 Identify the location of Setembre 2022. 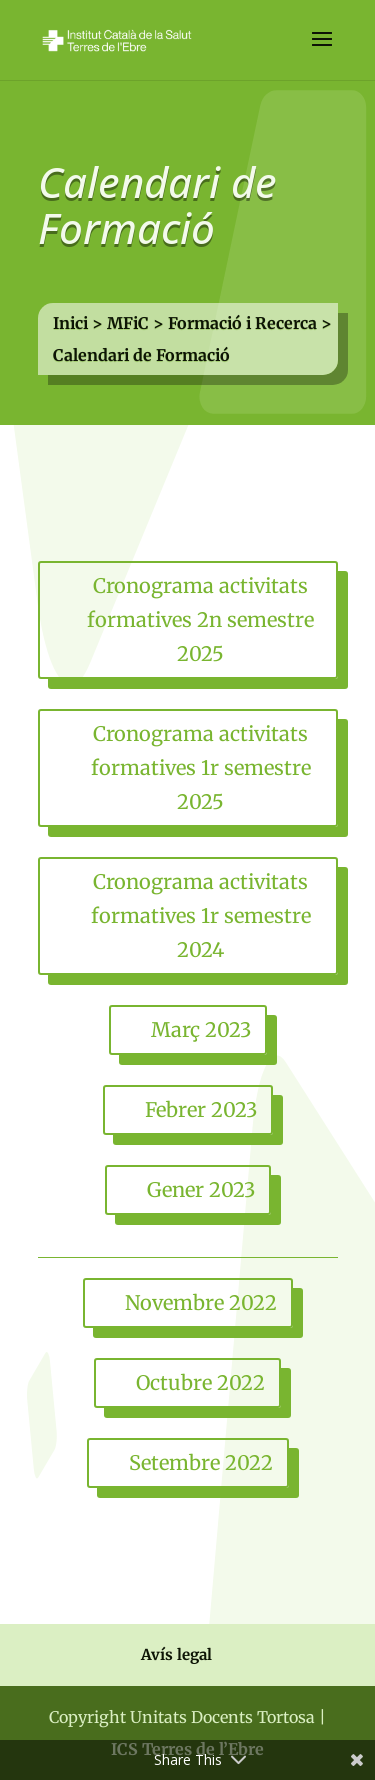
(201, 1462).